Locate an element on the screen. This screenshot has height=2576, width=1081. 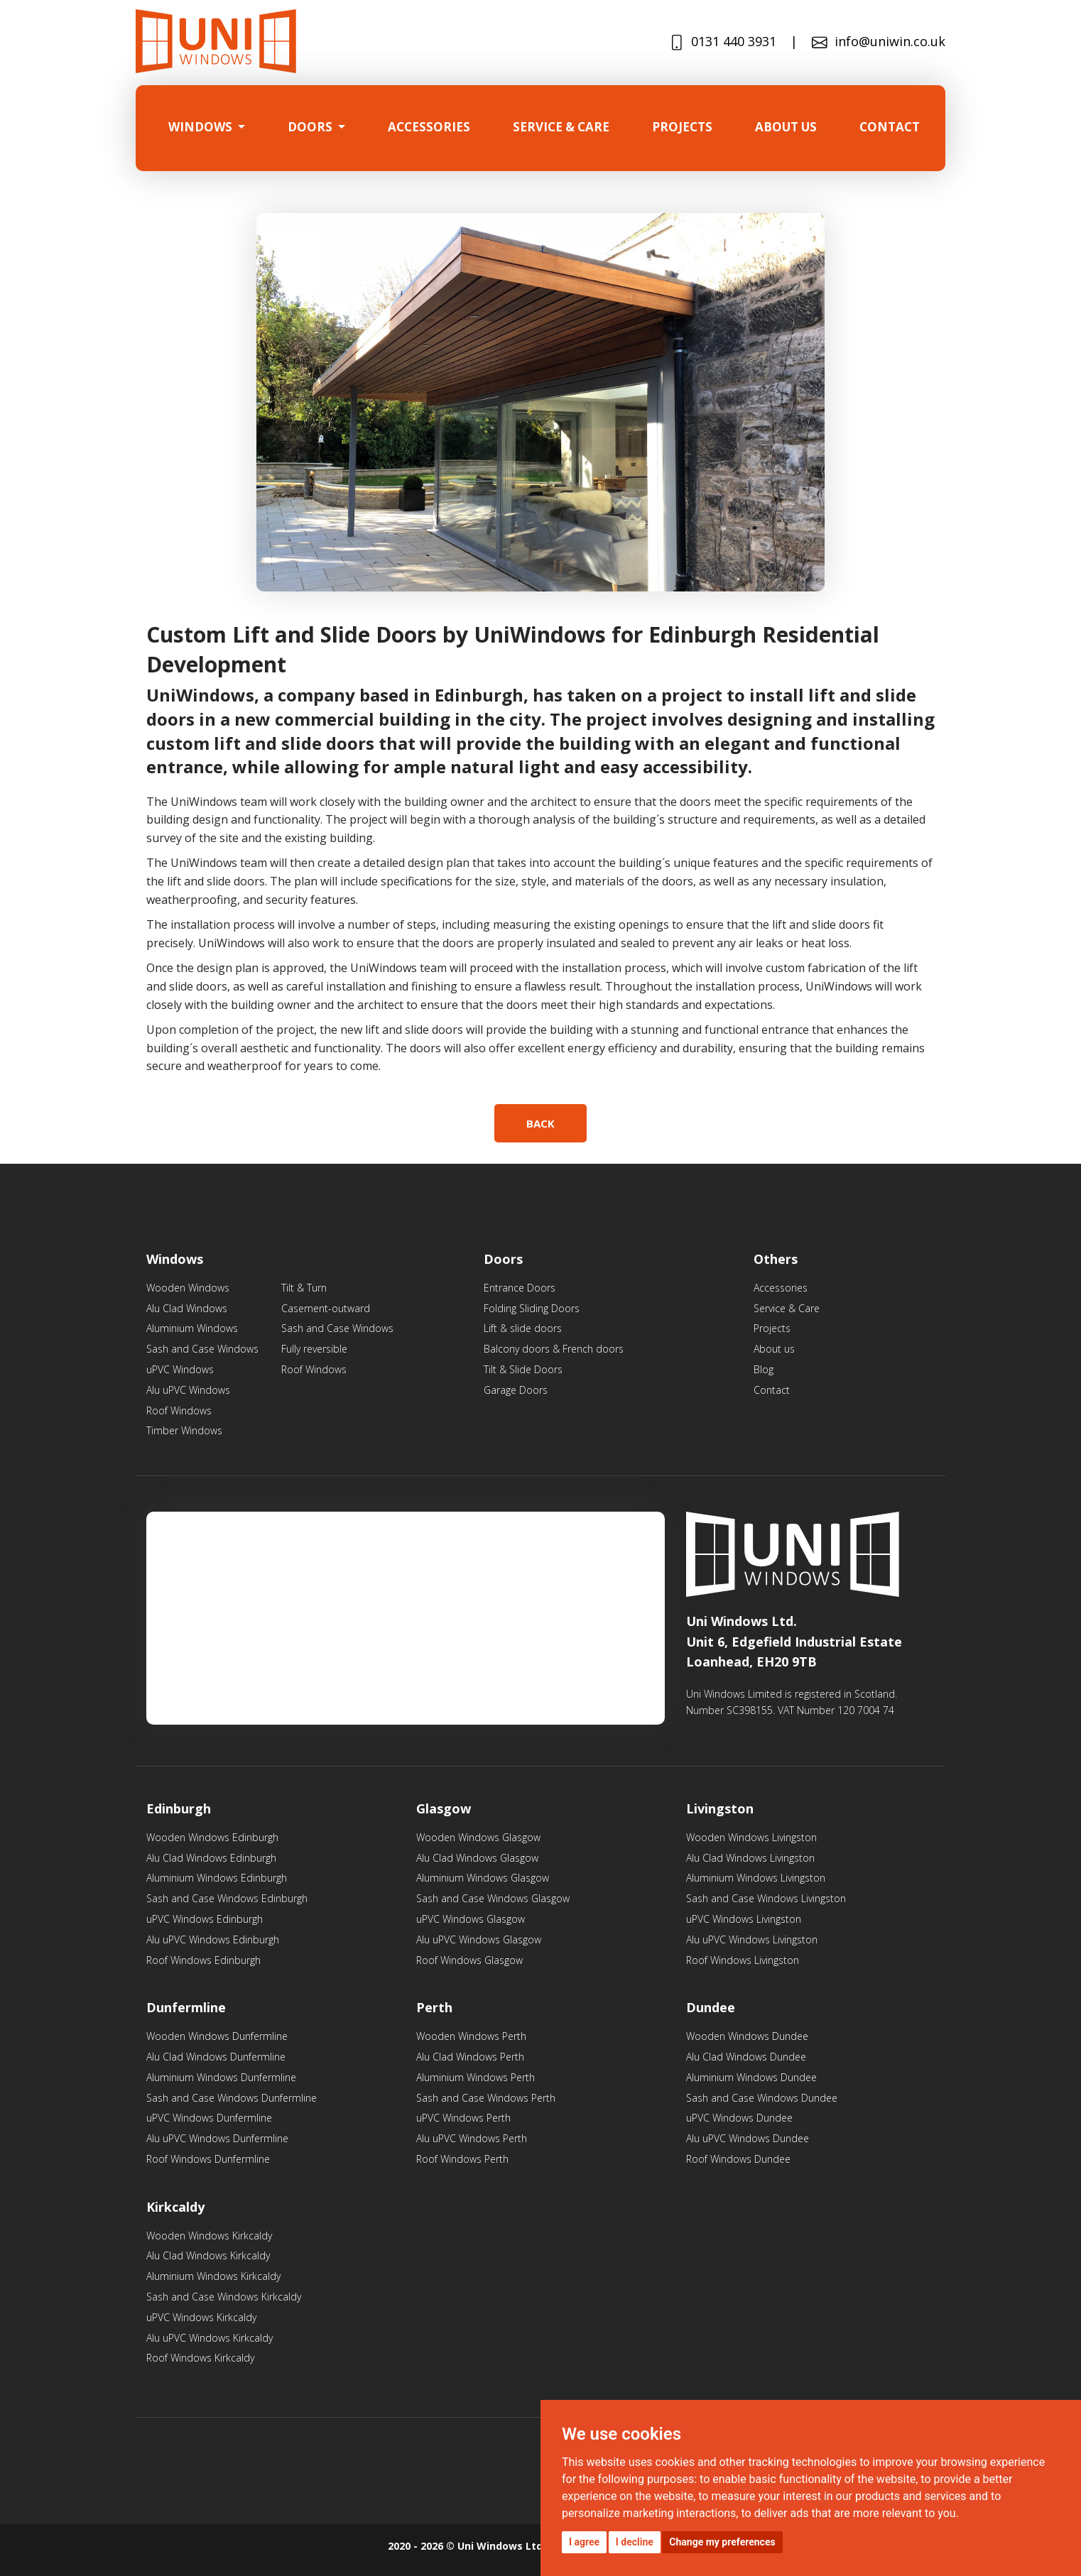
I agree [button] is located at coordinates (584, 2542).